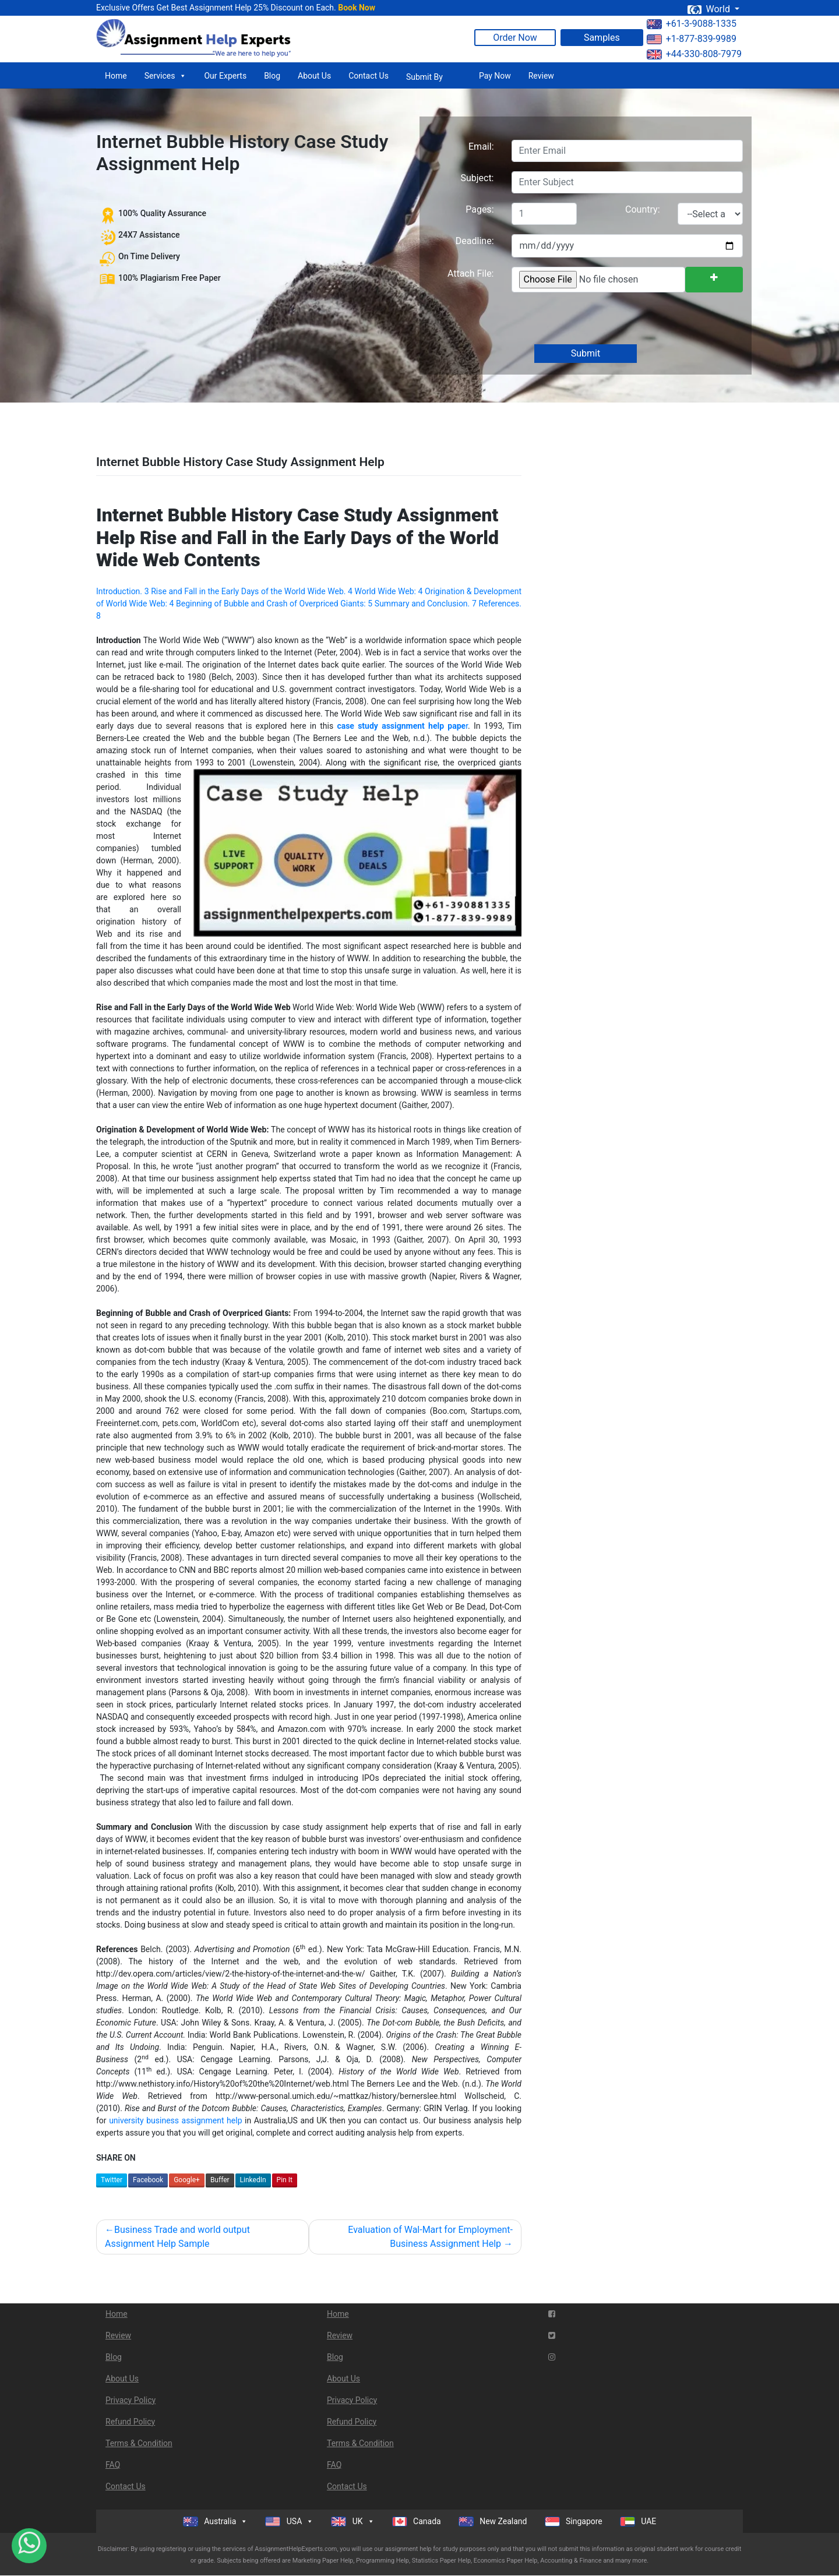 Image resolution: width=839 pixels, height=2576 pixels. Describe the element at coordinates (368, 75) in the screenshot. I see `Contact Us` at that location.